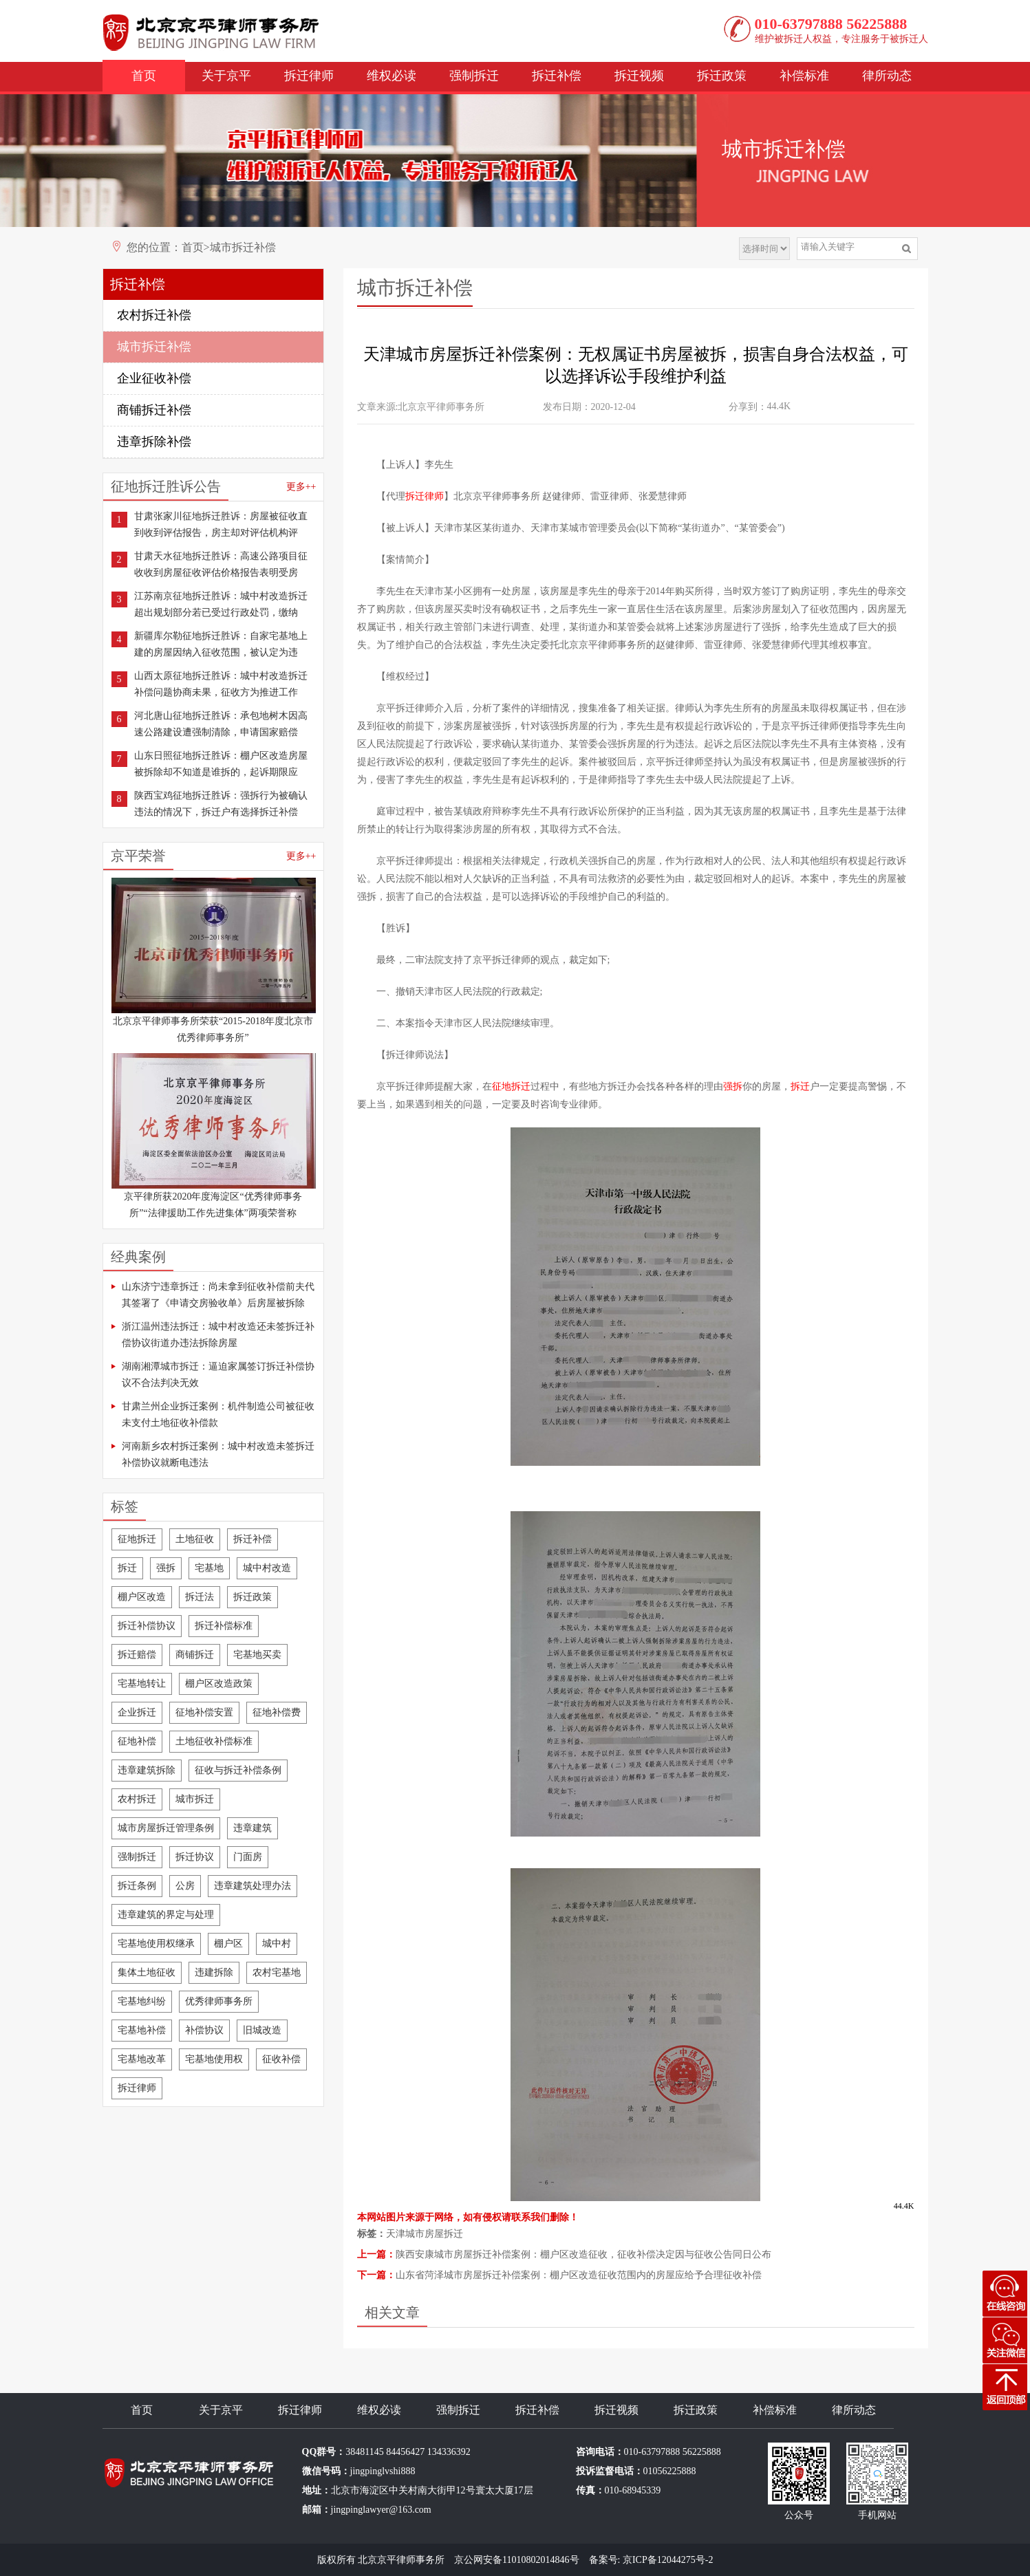 This screenshot has height=2576, width=1030. What do you see at coordinates (154, 410) in the screenshot?
I see `商铺拆迁补偿` at bounding box center [154, 410].